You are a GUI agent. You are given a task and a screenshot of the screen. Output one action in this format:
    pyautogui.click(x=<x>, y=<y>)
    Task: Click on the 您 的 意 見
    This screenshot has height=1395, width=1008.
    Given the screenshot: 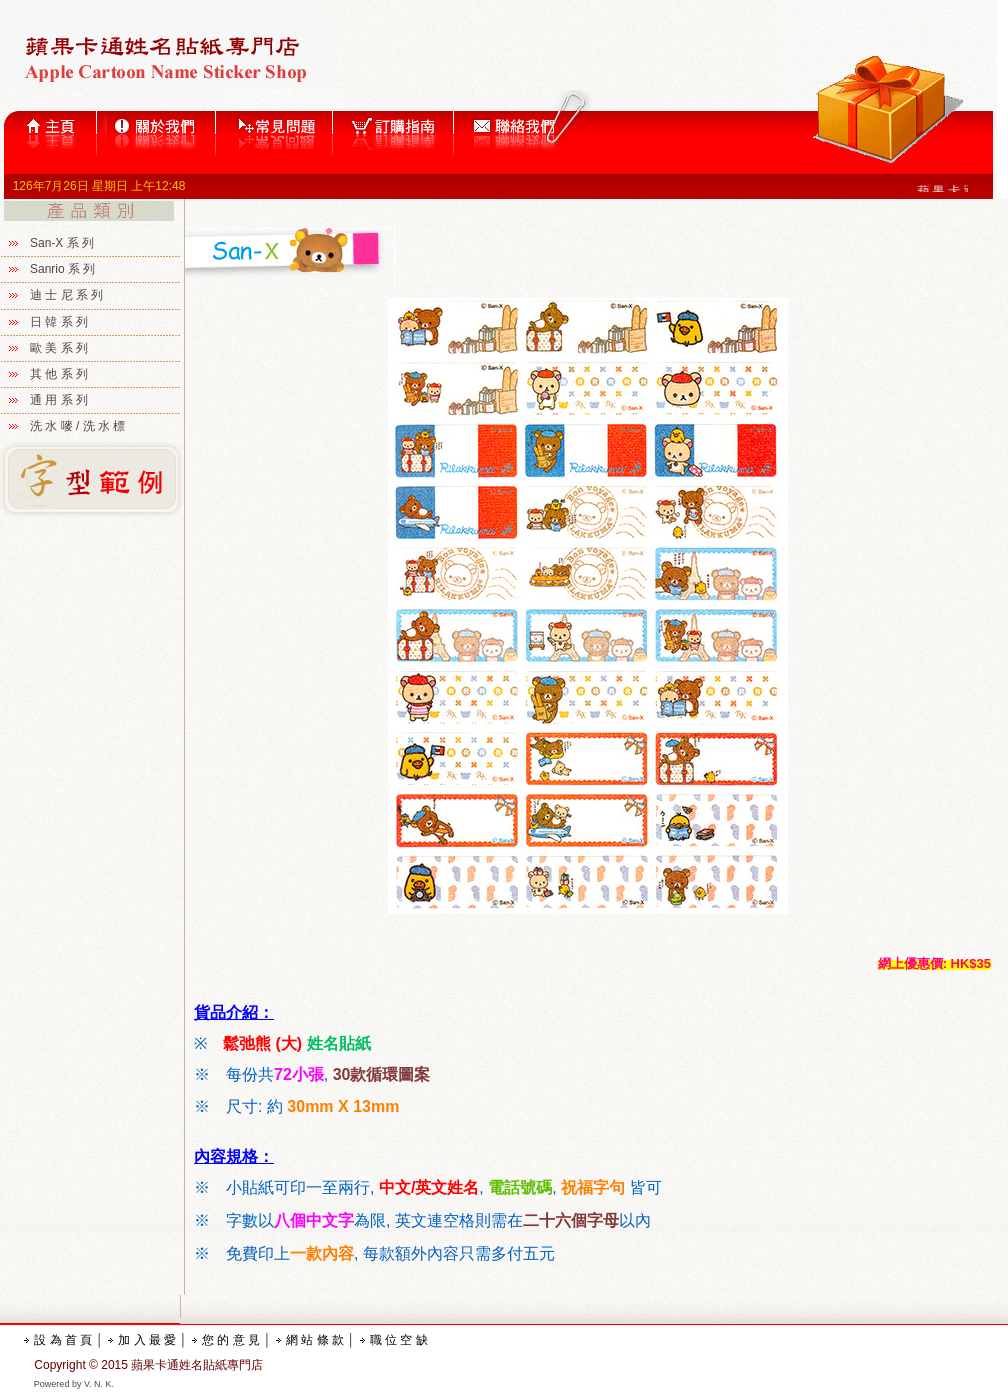 What is the action you would take?
    pyautogui.click(x=231, y=1340)
    